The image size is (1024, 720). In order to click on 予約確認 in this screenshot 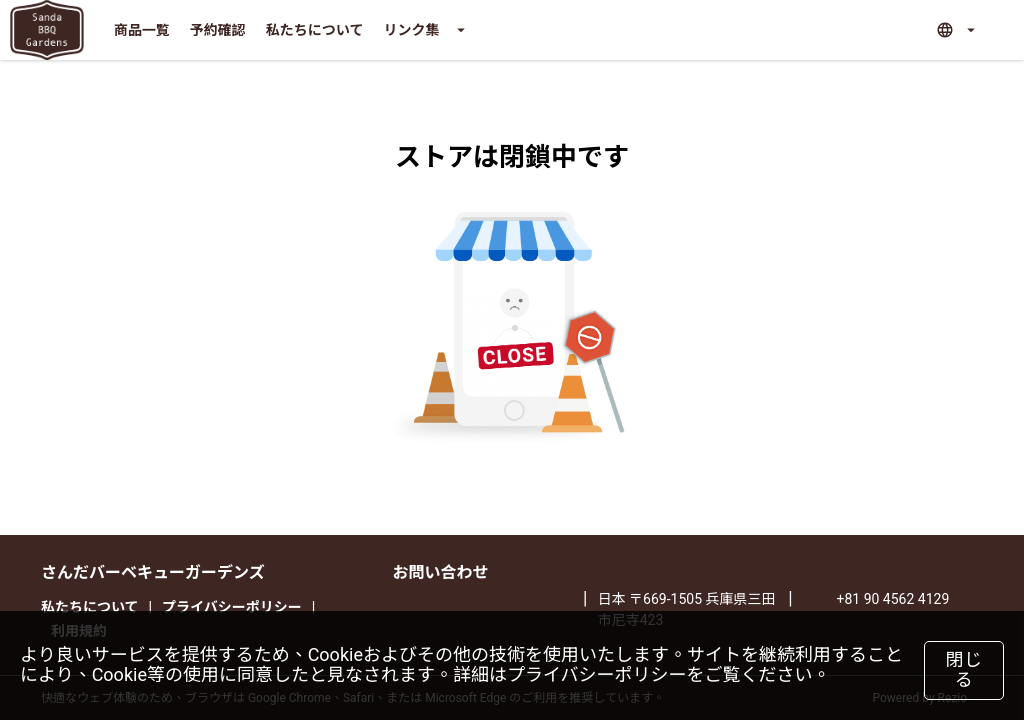, I will do `click(218, 30)`.